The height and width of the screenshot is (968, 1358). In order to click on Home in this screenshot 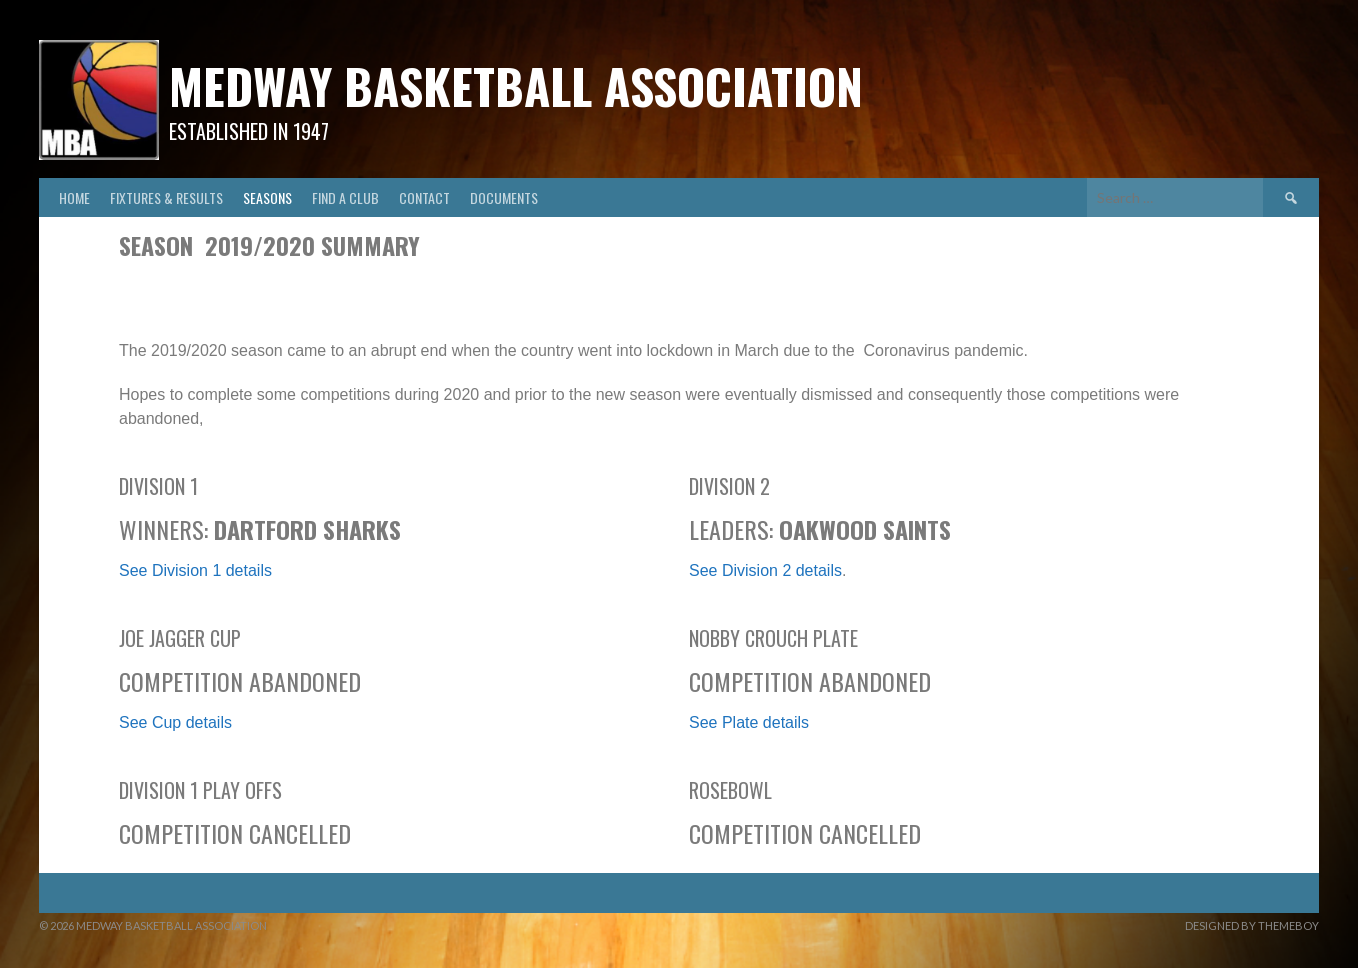, I will do `click(74, 197)`.